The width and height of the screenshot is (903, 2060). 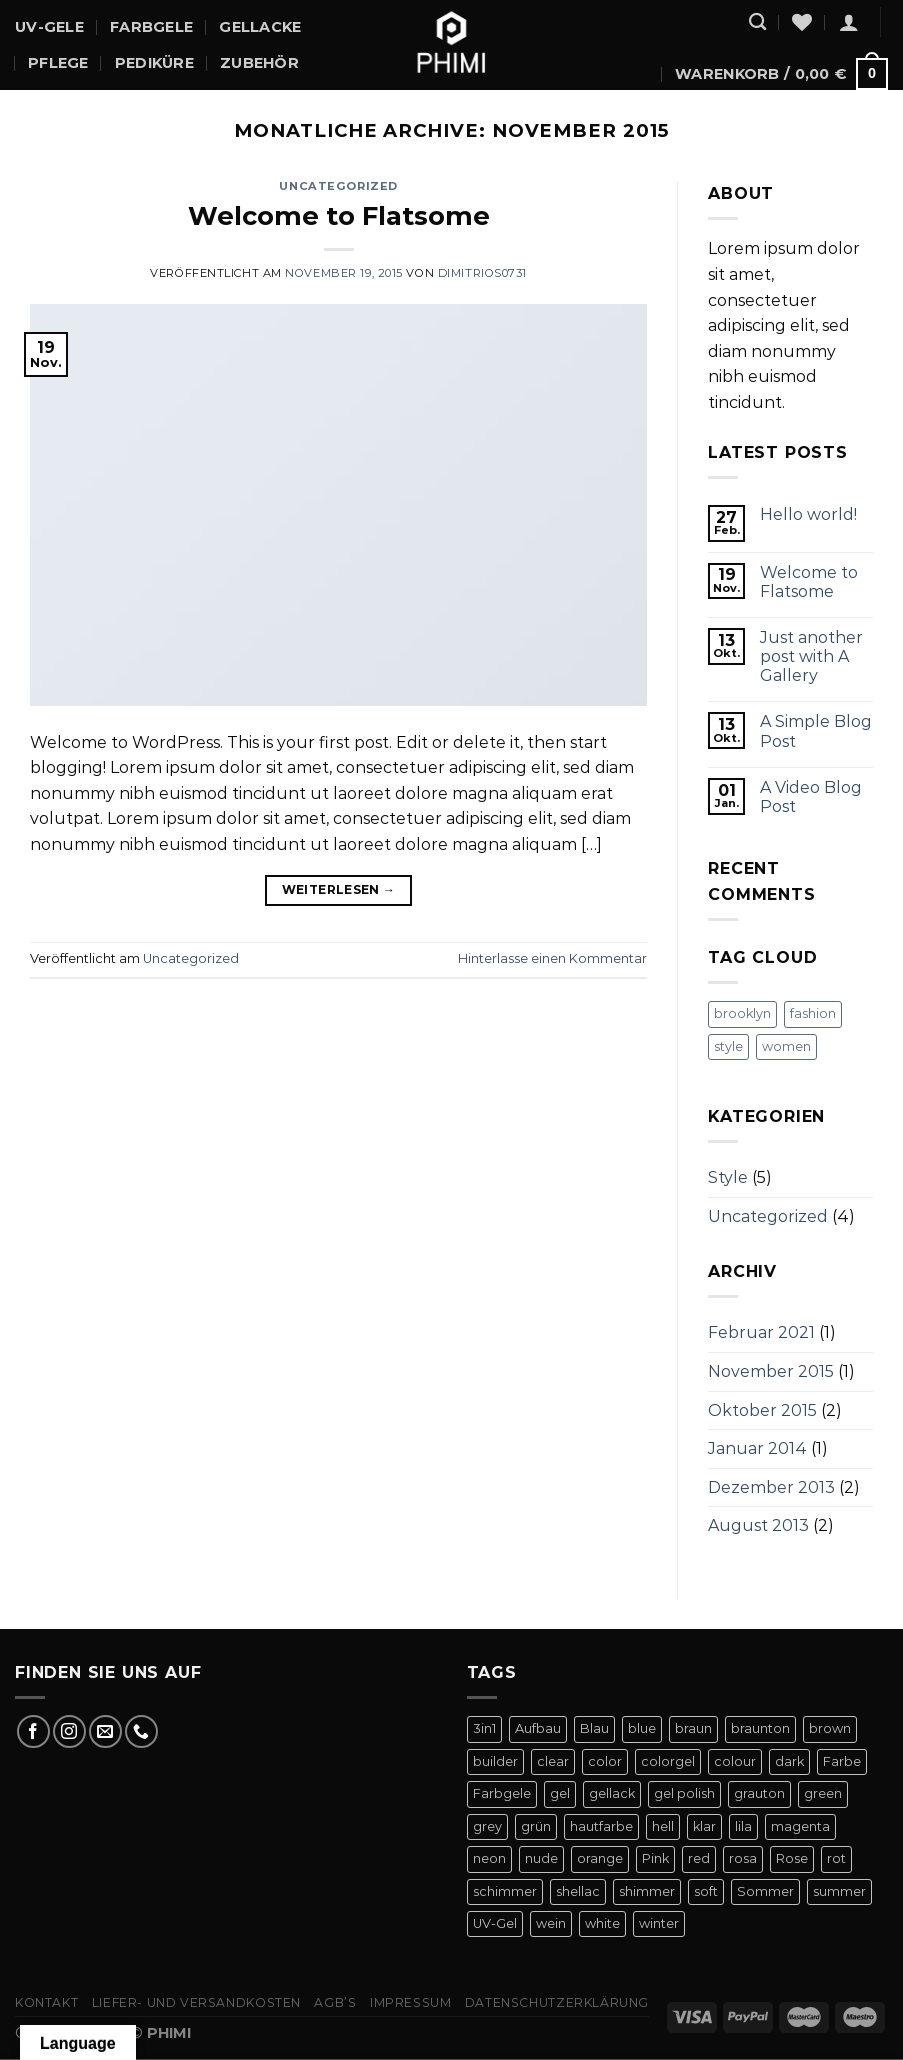 I want to click on Rose [Rose (19 Produkte)], so click(x=792, y=1858).